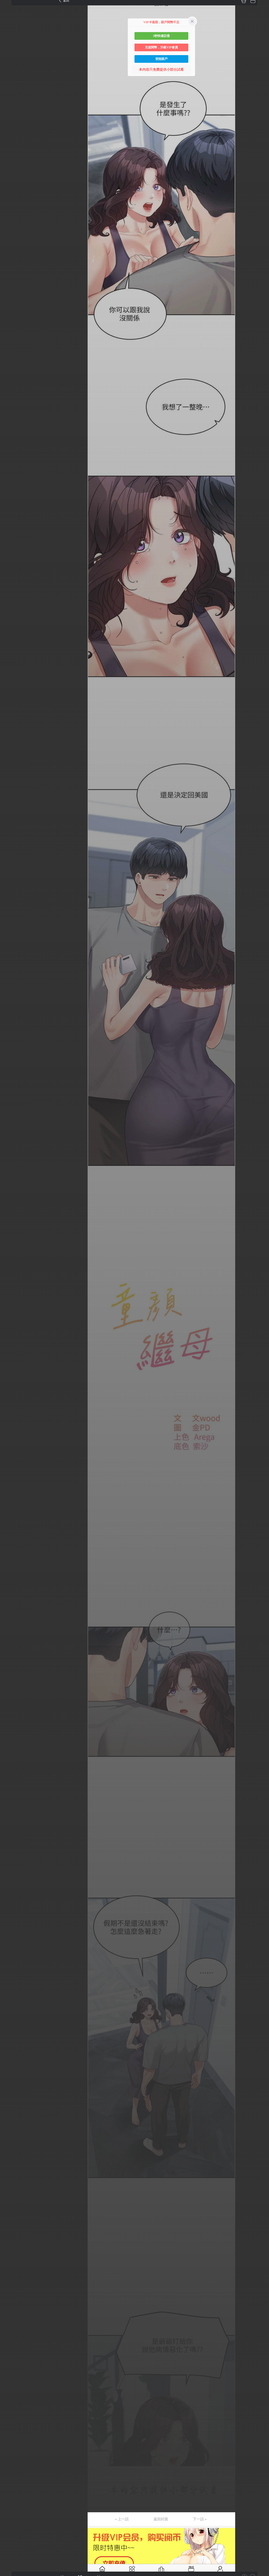 The image size is (269, 2576). What do you see at coordinates (9, 338) in the screenshot?
I see `第38话` at bounding box center [9, 338].